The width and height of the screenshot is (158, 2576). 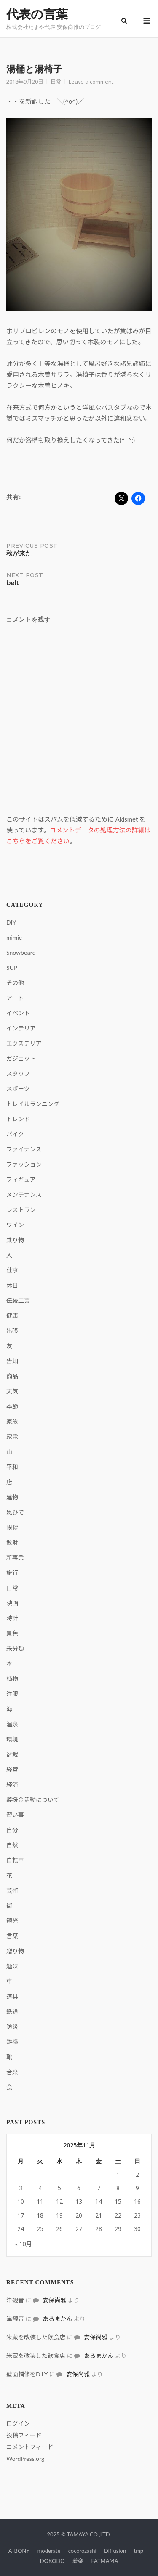 I want to click on 5 [2025年11月5日 に投稿を公開], so click(x=59, y=2188).